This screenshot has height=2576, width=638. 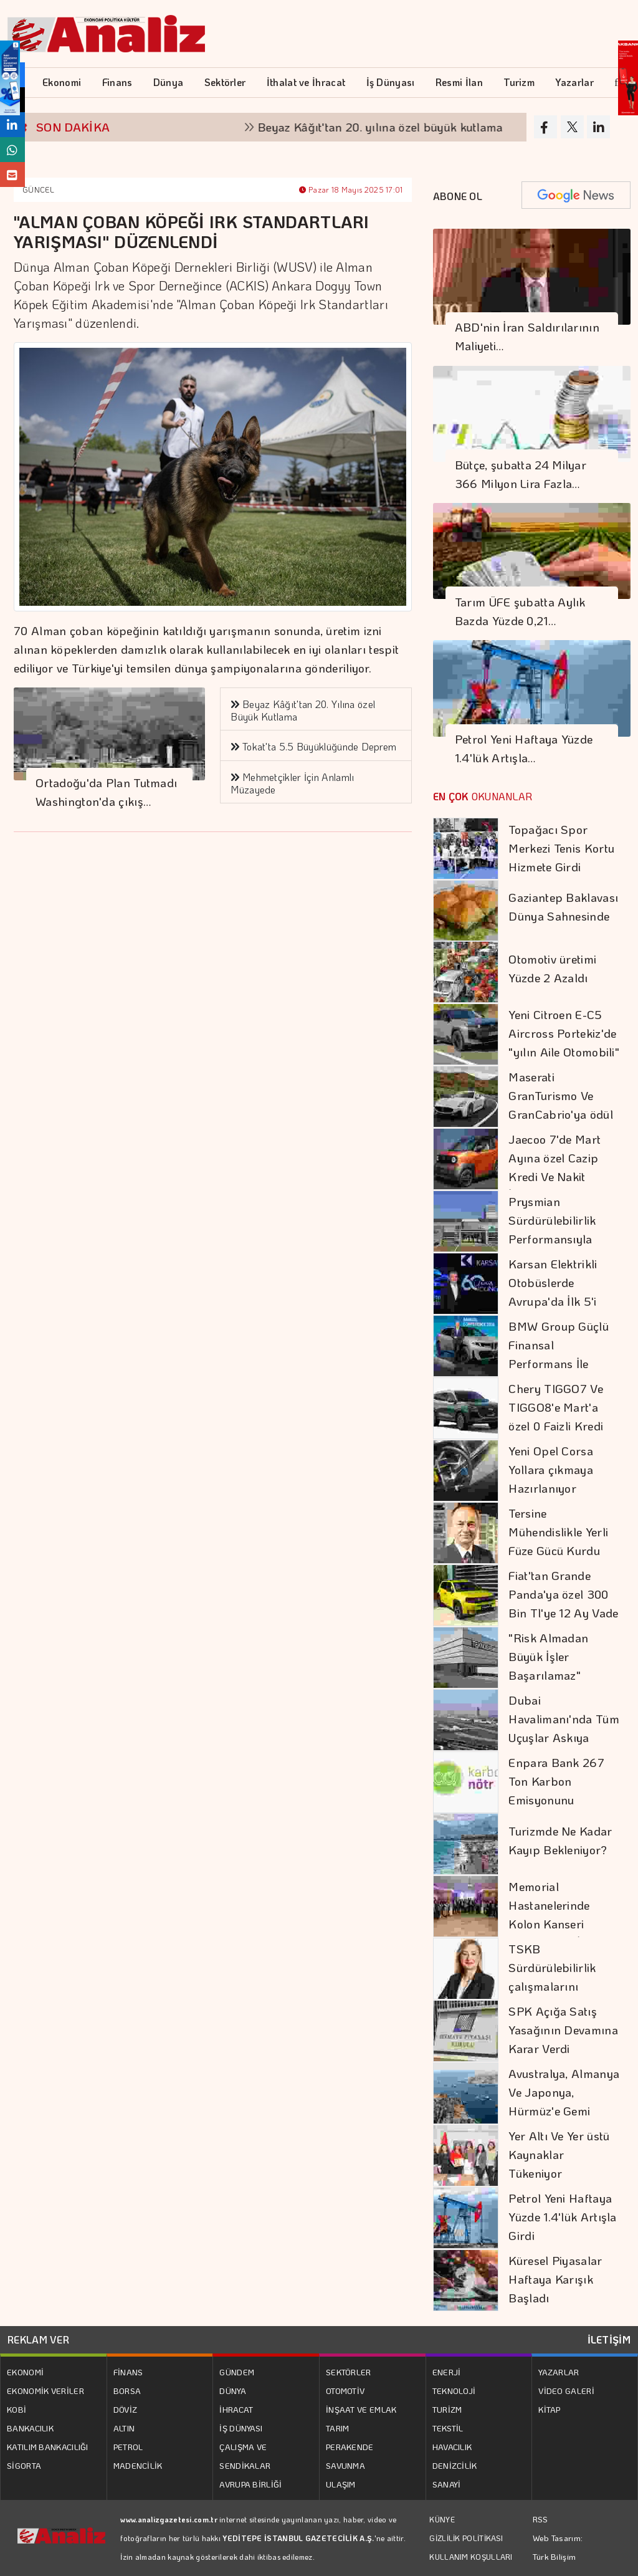 I want to click on KÜNYE, so click(x=442, y=2519).